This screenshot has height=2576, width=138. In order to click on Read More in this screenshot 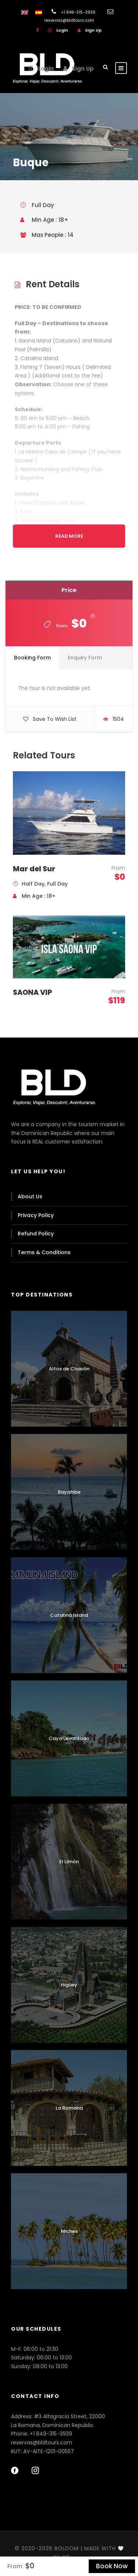, I will do `click(69, 536)`.